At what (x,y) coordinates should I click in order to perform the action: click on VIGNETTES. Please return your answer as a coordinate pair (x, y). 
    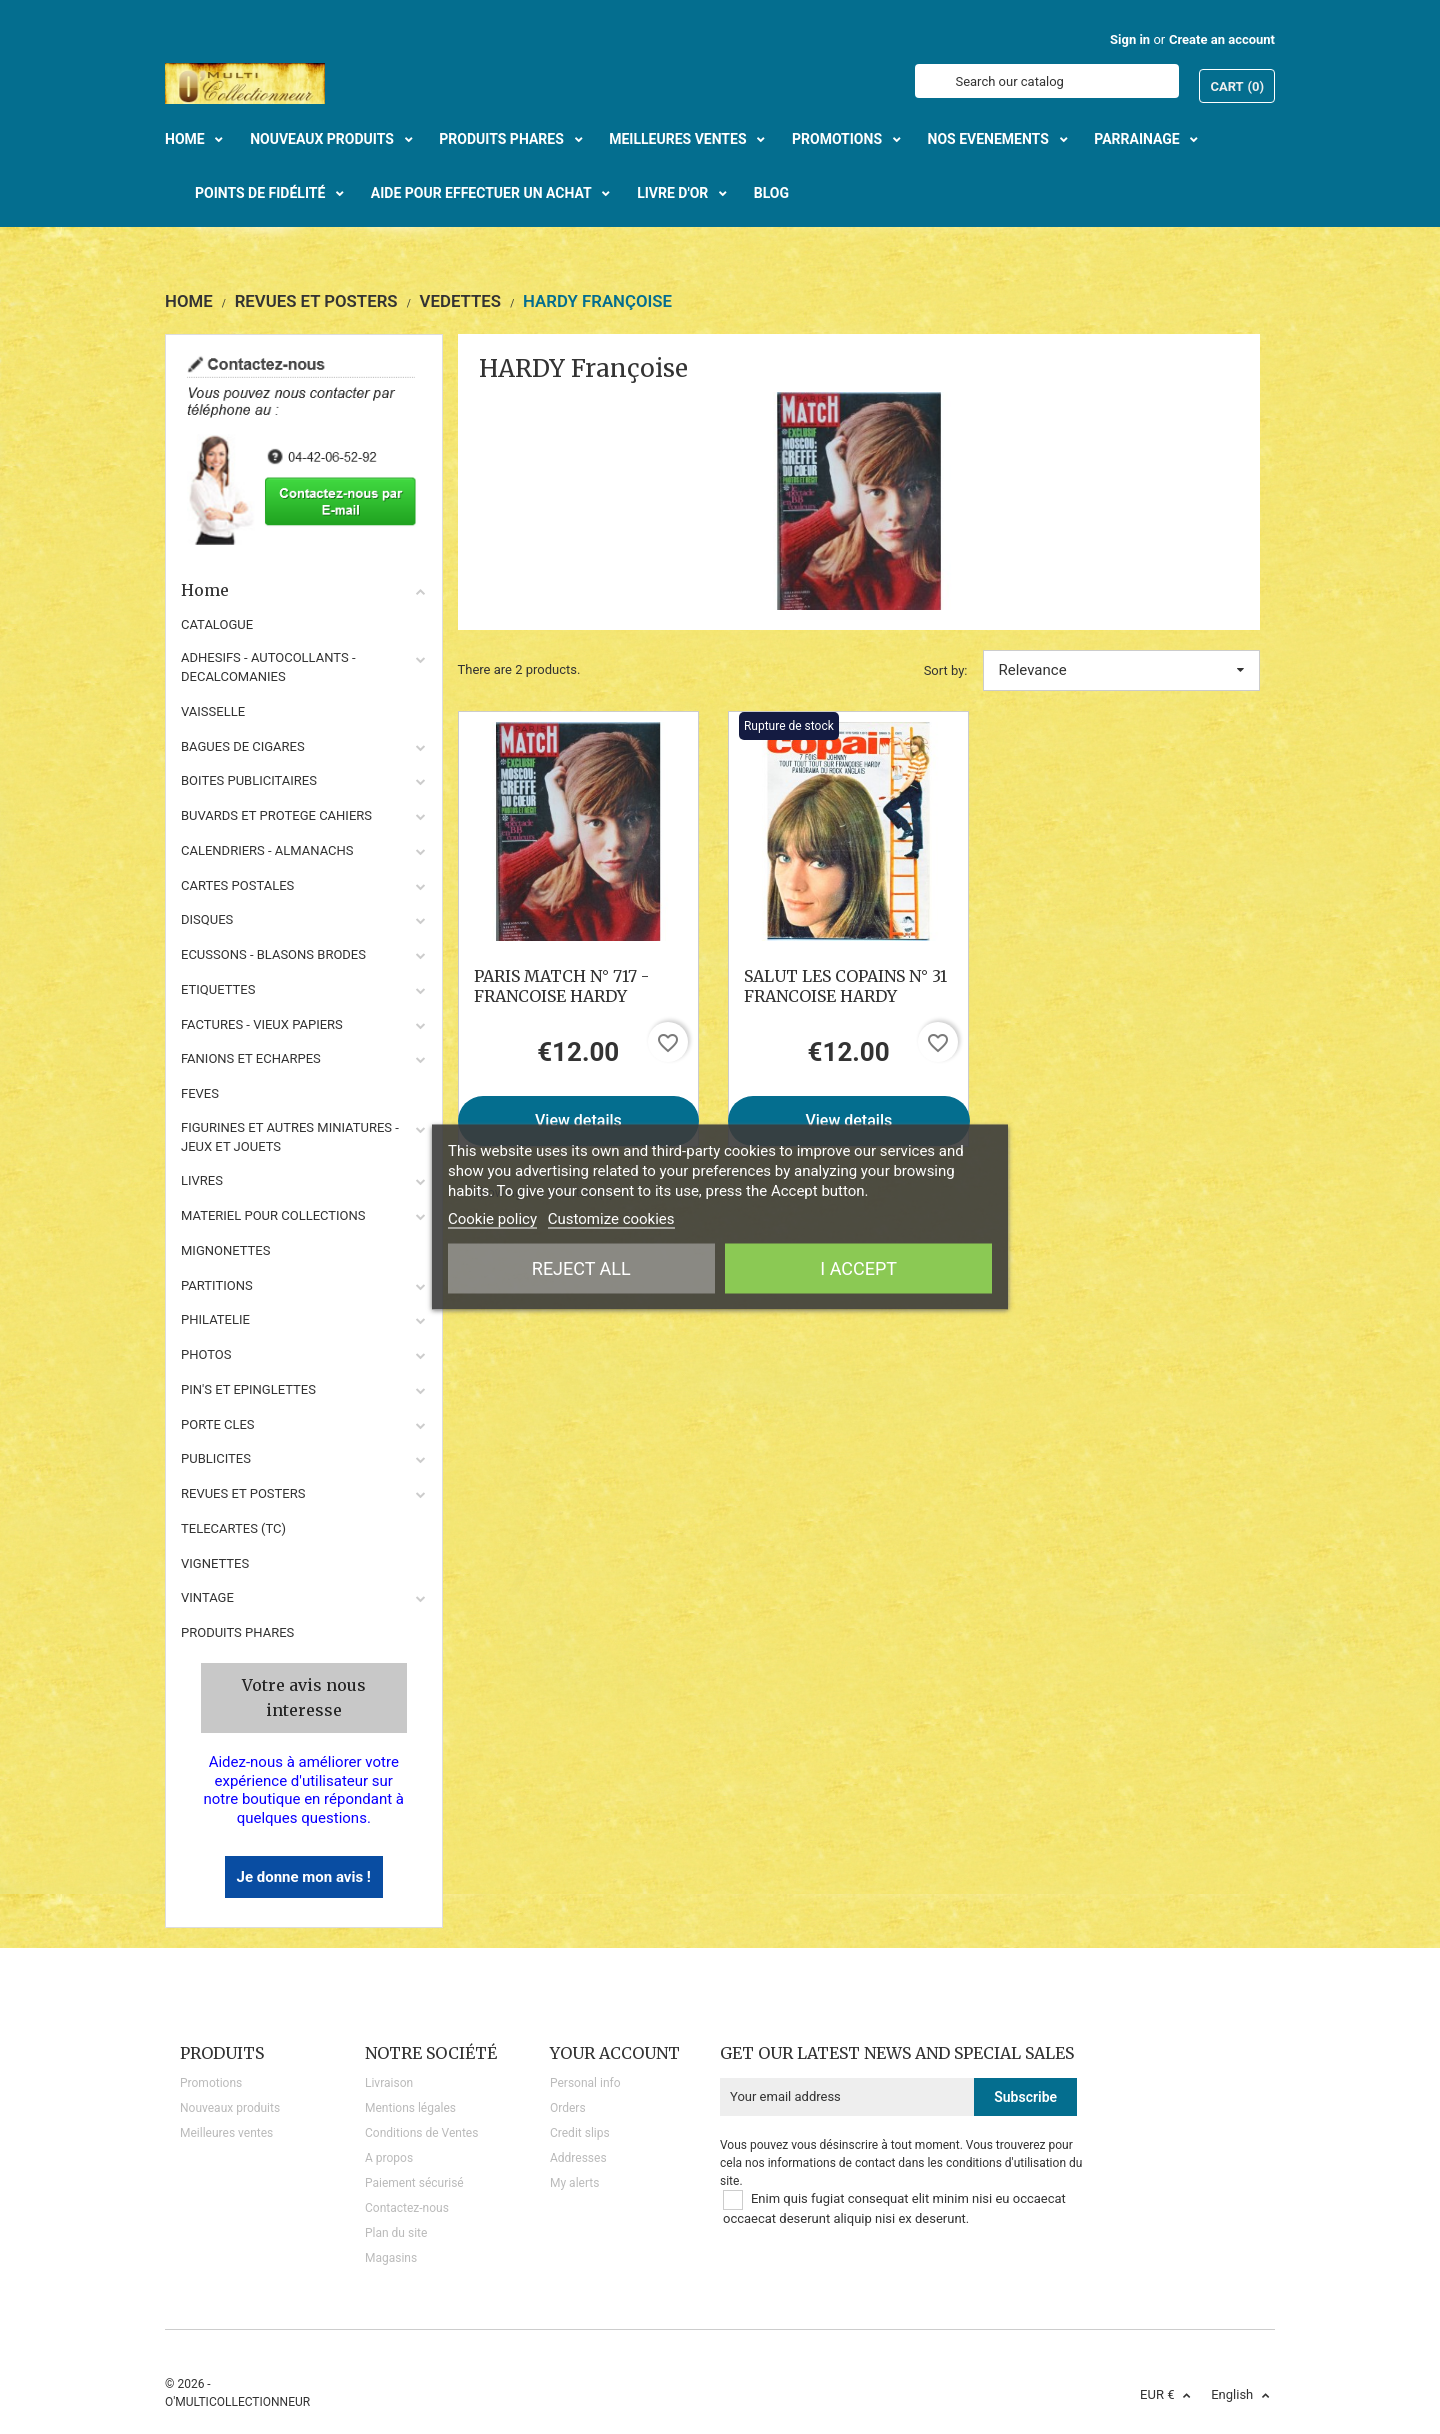
    Looking at the image, I should click on (215, 1563).